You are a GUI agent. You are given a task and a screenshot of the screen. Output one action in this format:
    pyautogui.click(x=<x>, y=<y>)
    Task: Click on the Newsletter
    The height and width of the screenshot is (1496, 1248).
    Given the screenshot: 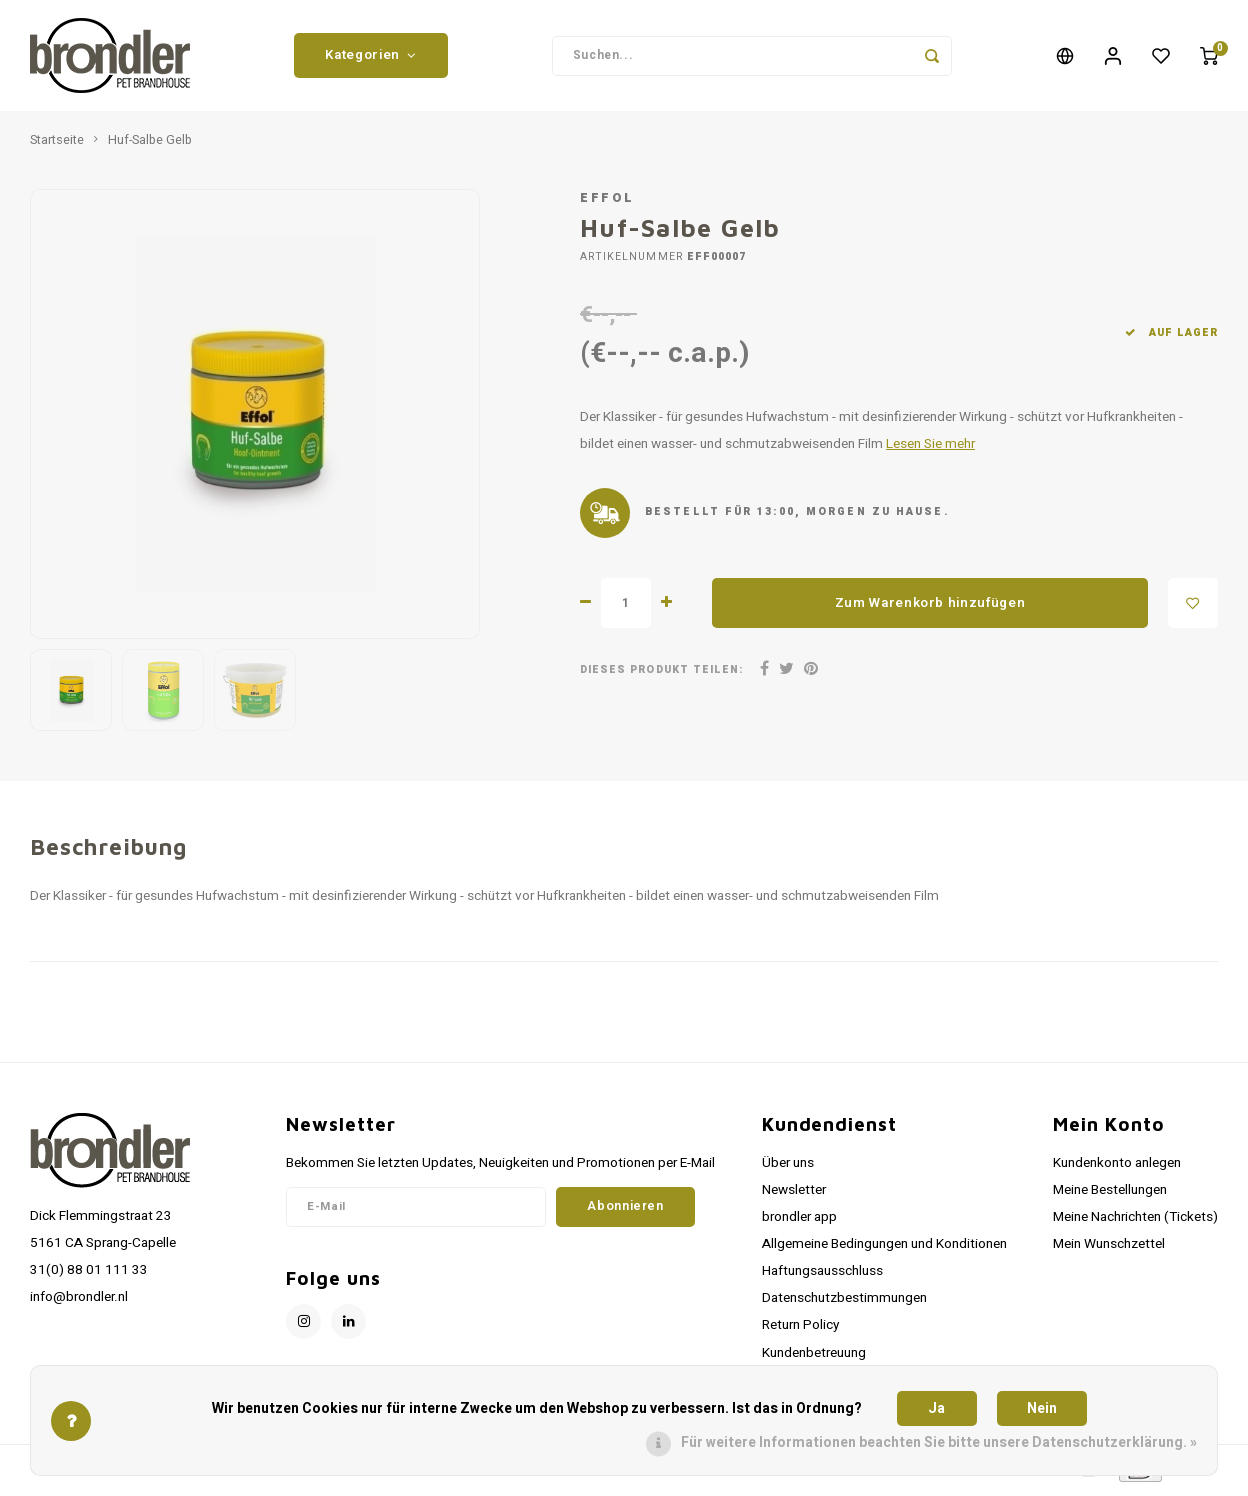 What is the action you would take?
    pyautogui.click(x=794, y=1193)
    